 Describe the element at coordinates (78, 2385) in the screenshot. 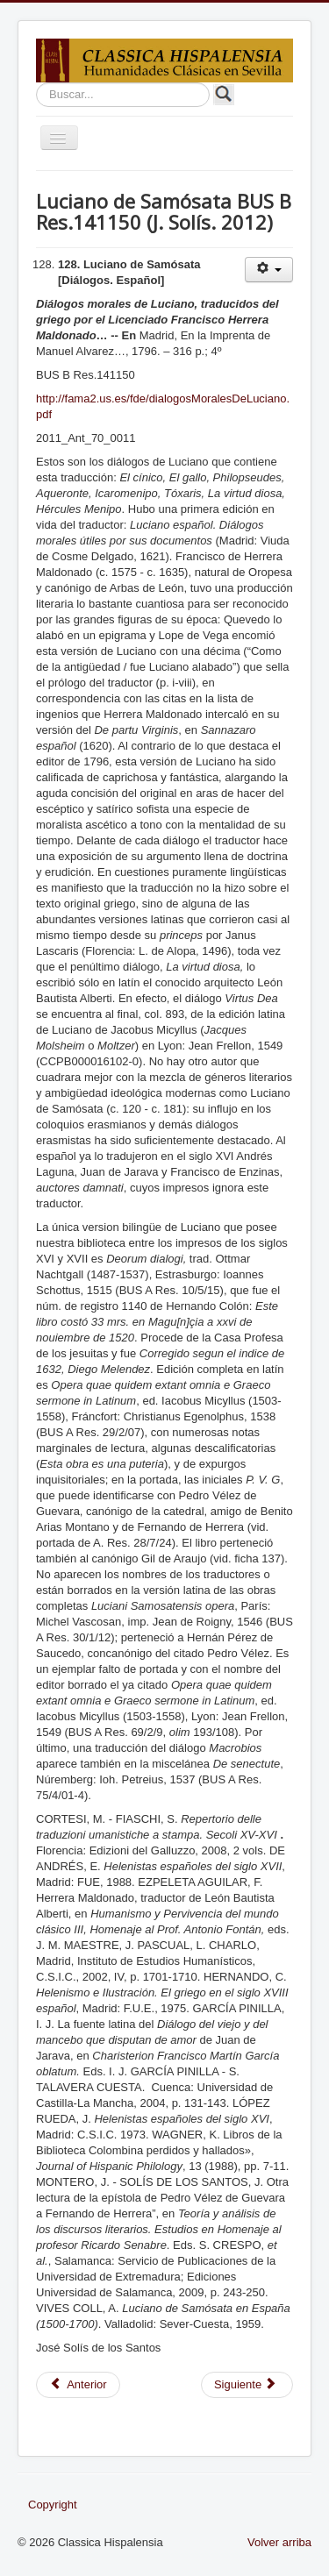

I see `[Artículo anterior: Ateneo de Náucratis BUS A Res. 28/2/01 (F. Rodríguez. 2012)]` at that location.